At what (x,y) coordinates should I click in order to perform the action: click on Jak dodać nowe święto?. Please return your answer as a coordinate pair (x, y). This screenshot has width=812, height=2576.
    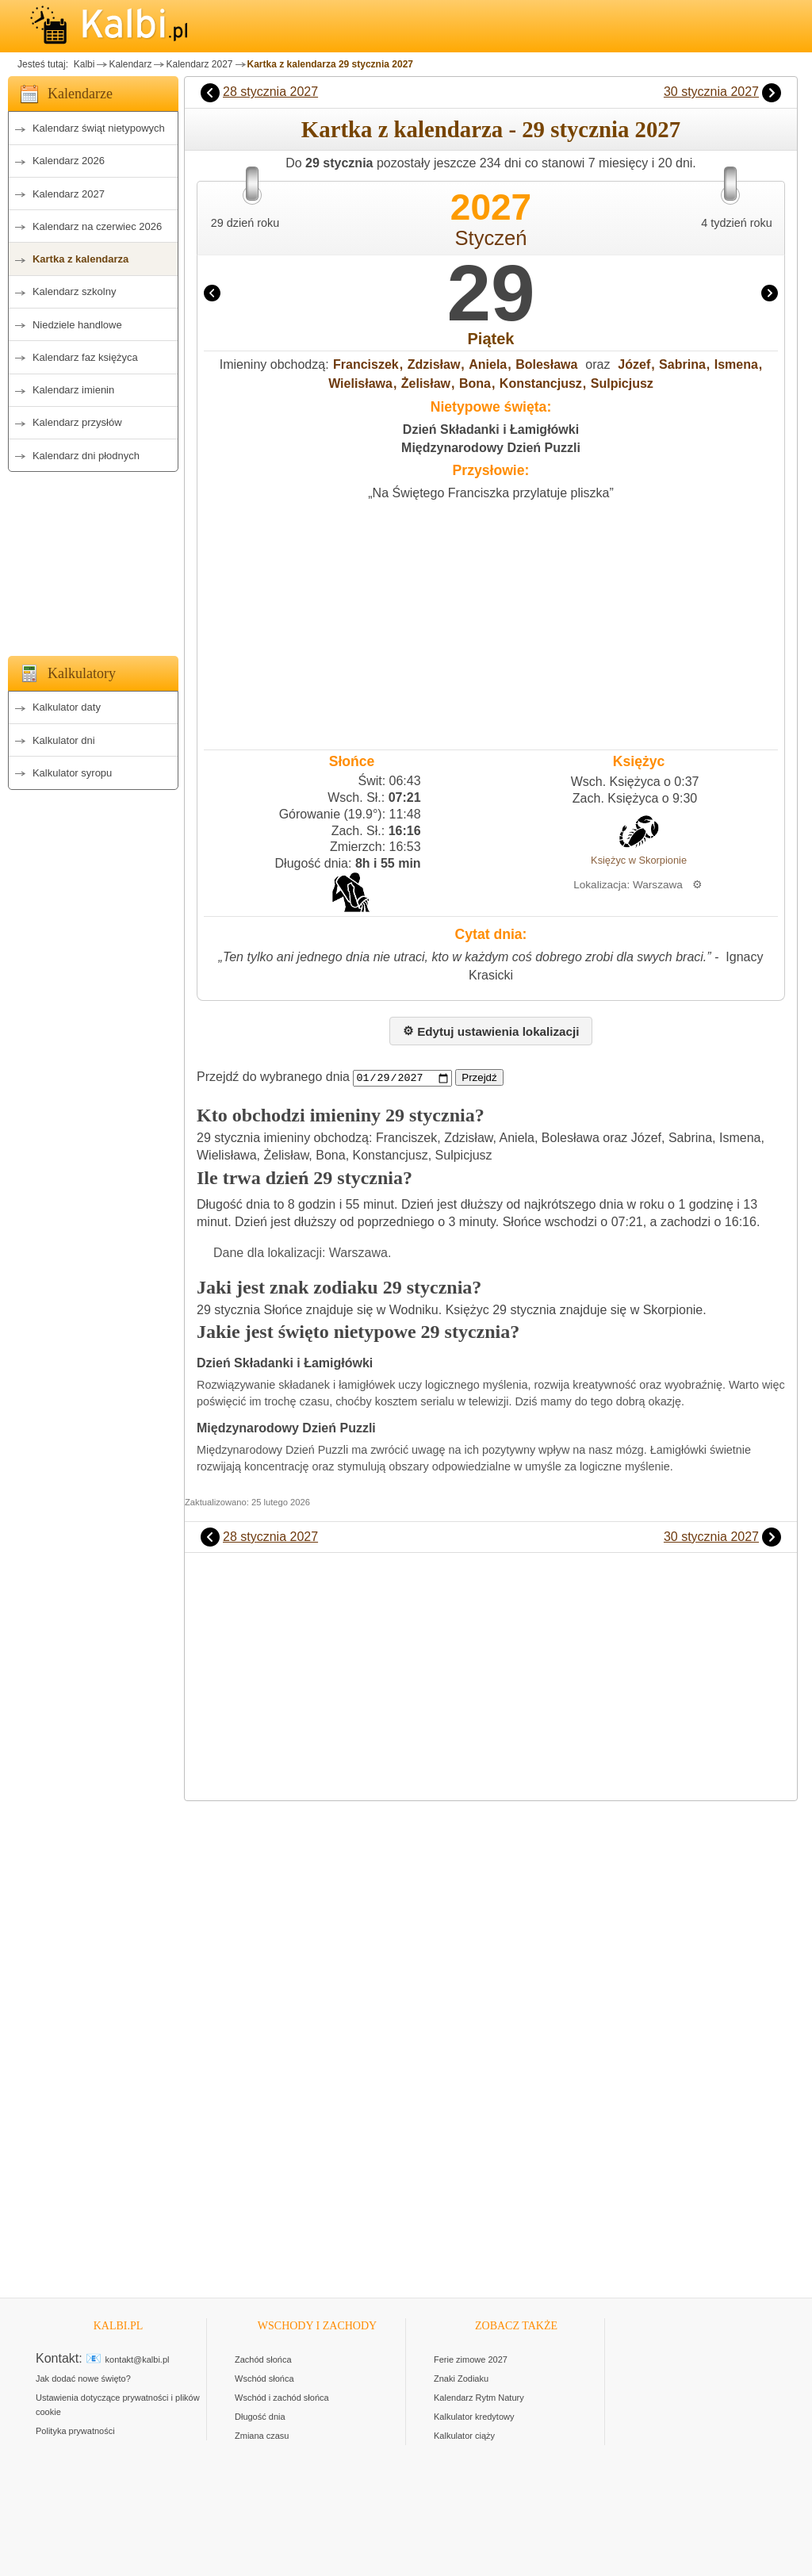
    Looking at the image, I should click on (83, 2378).